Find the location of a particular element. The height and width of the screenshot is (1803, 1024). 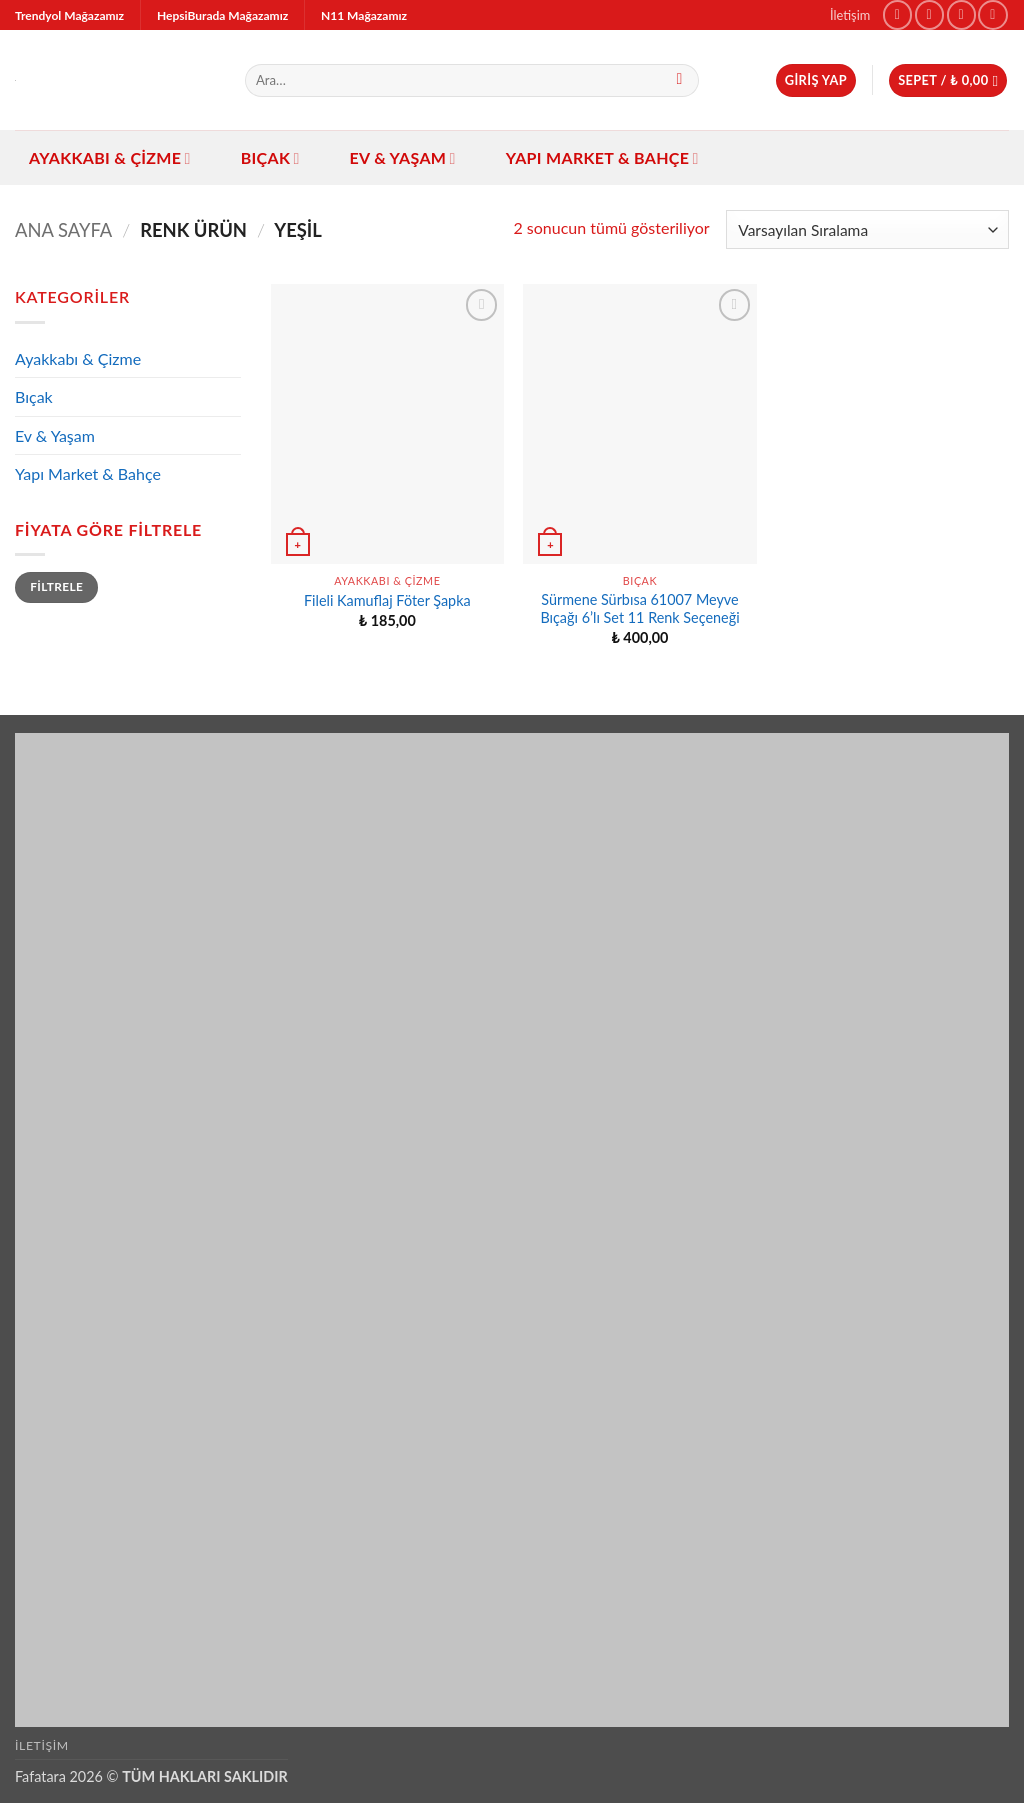

[Bize e-posta gönderin] is located at coordinates (992, 14).